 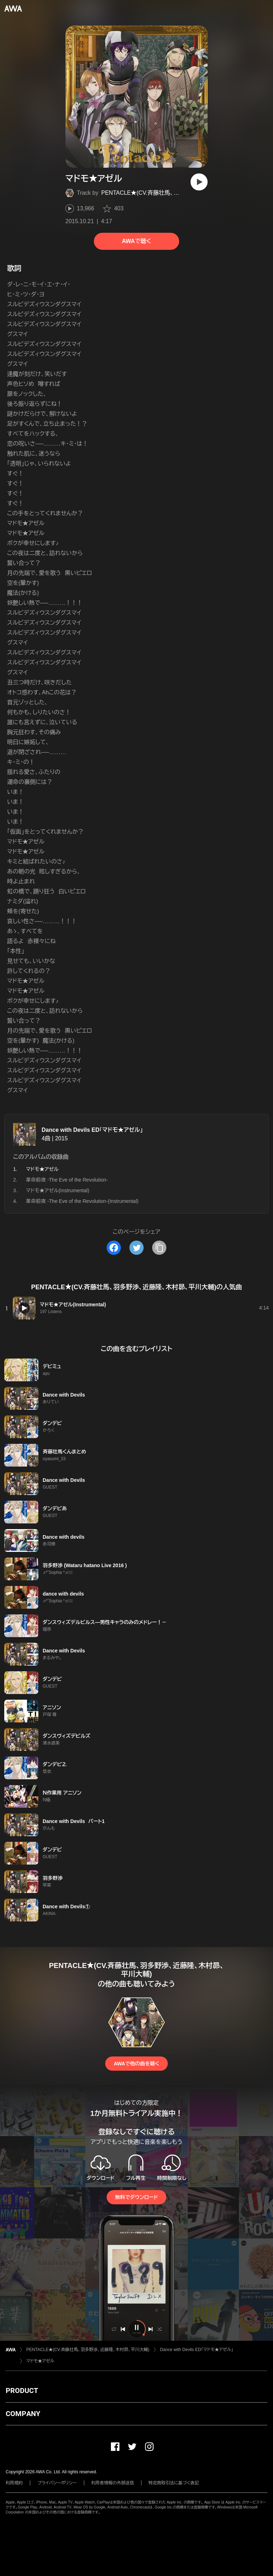 I want to click on マドモ★アゼル, so click(x=40, y=2361).